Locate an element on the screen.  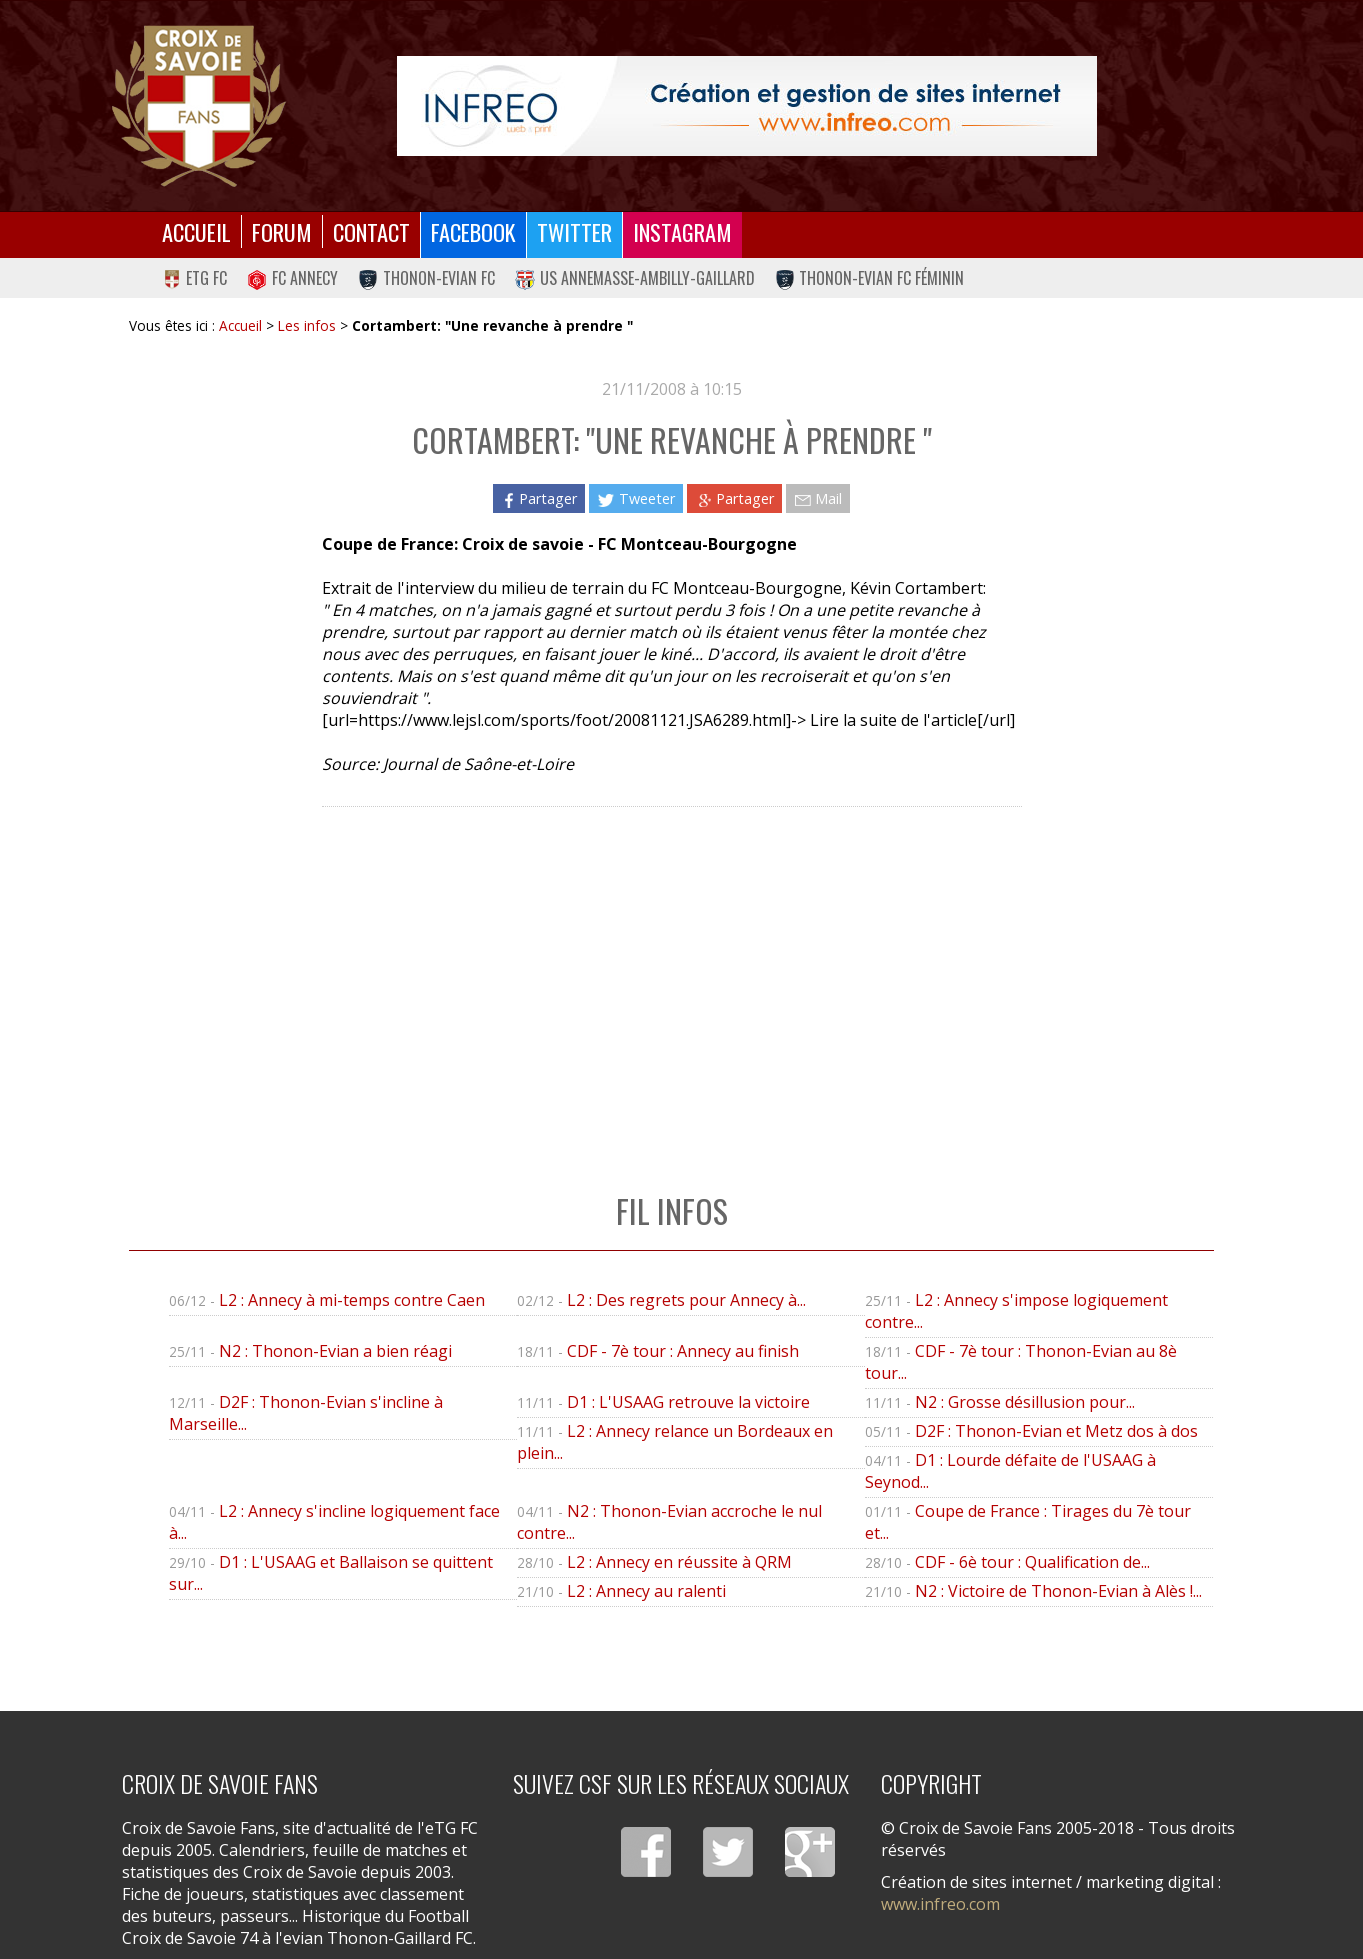
L2 : Des regrets pour Annecy à... is located at coordinates (686, 1300).